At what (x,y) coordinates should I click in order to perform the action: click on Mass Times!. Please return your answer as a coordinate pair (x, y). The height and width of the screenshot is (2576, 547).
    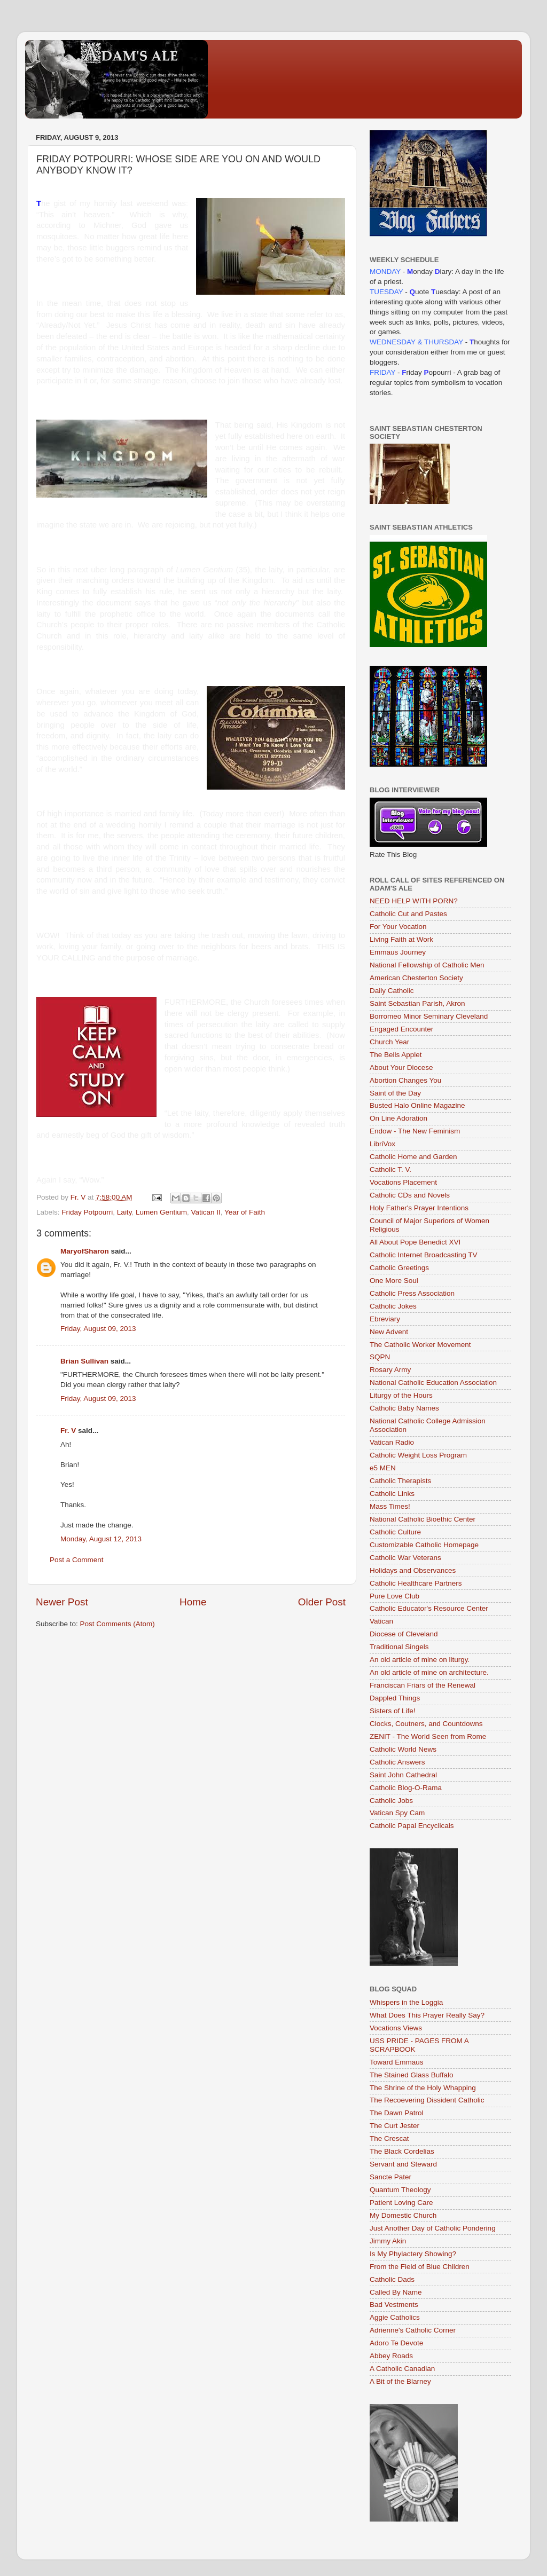
    Looking at the image, I should click on (390, 1506).